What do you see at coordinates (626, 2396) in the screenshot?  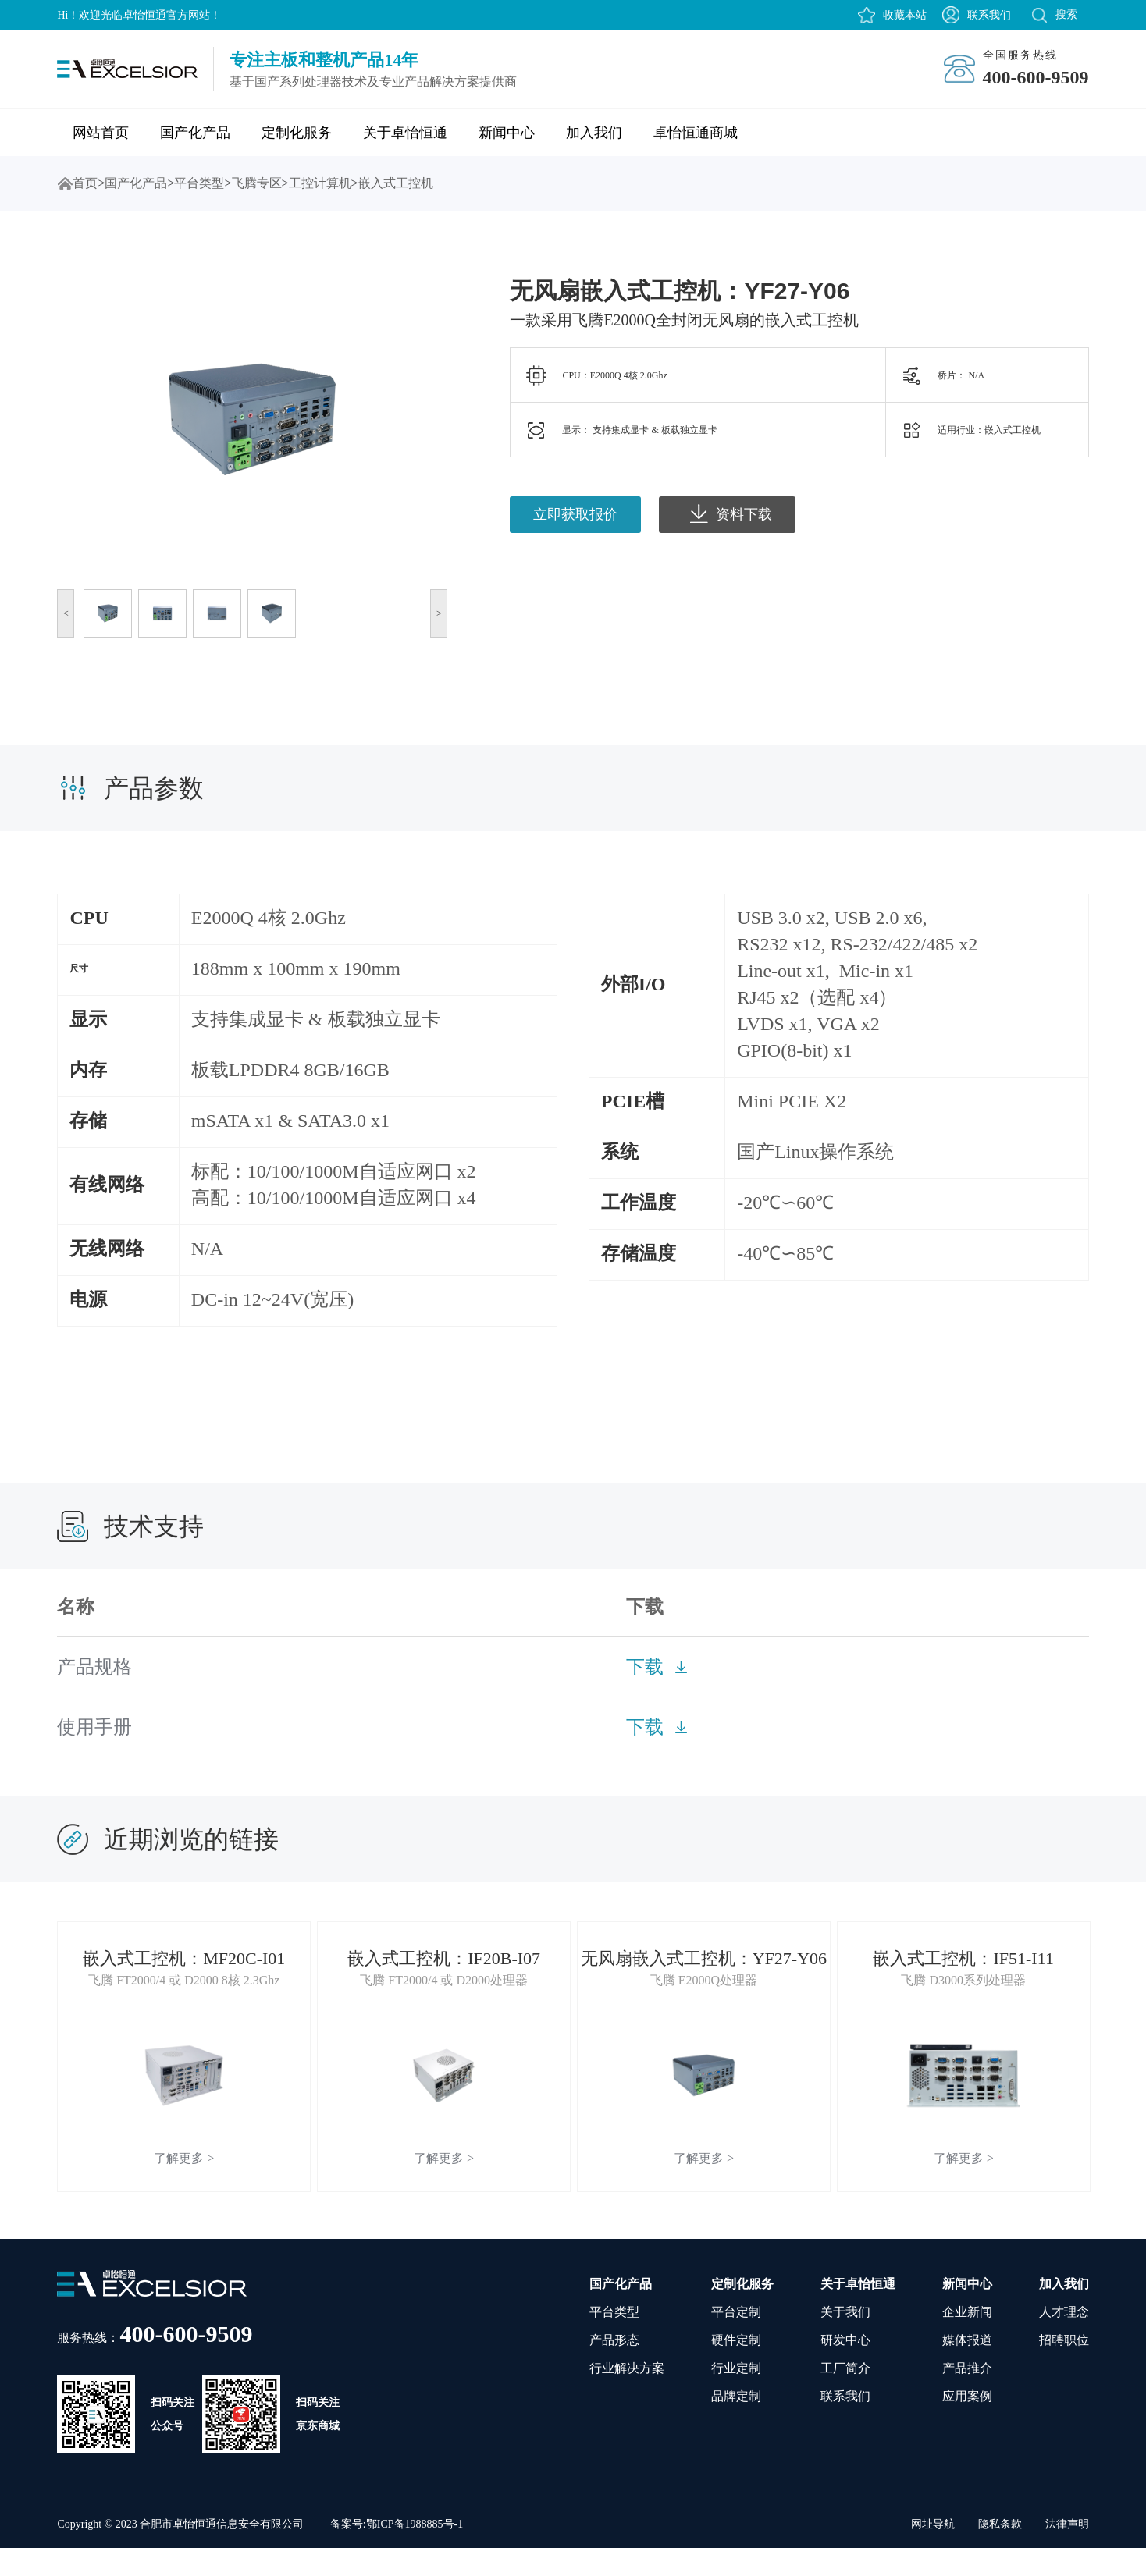 I see `行业解决方案` at bounding box center [626, 2396].